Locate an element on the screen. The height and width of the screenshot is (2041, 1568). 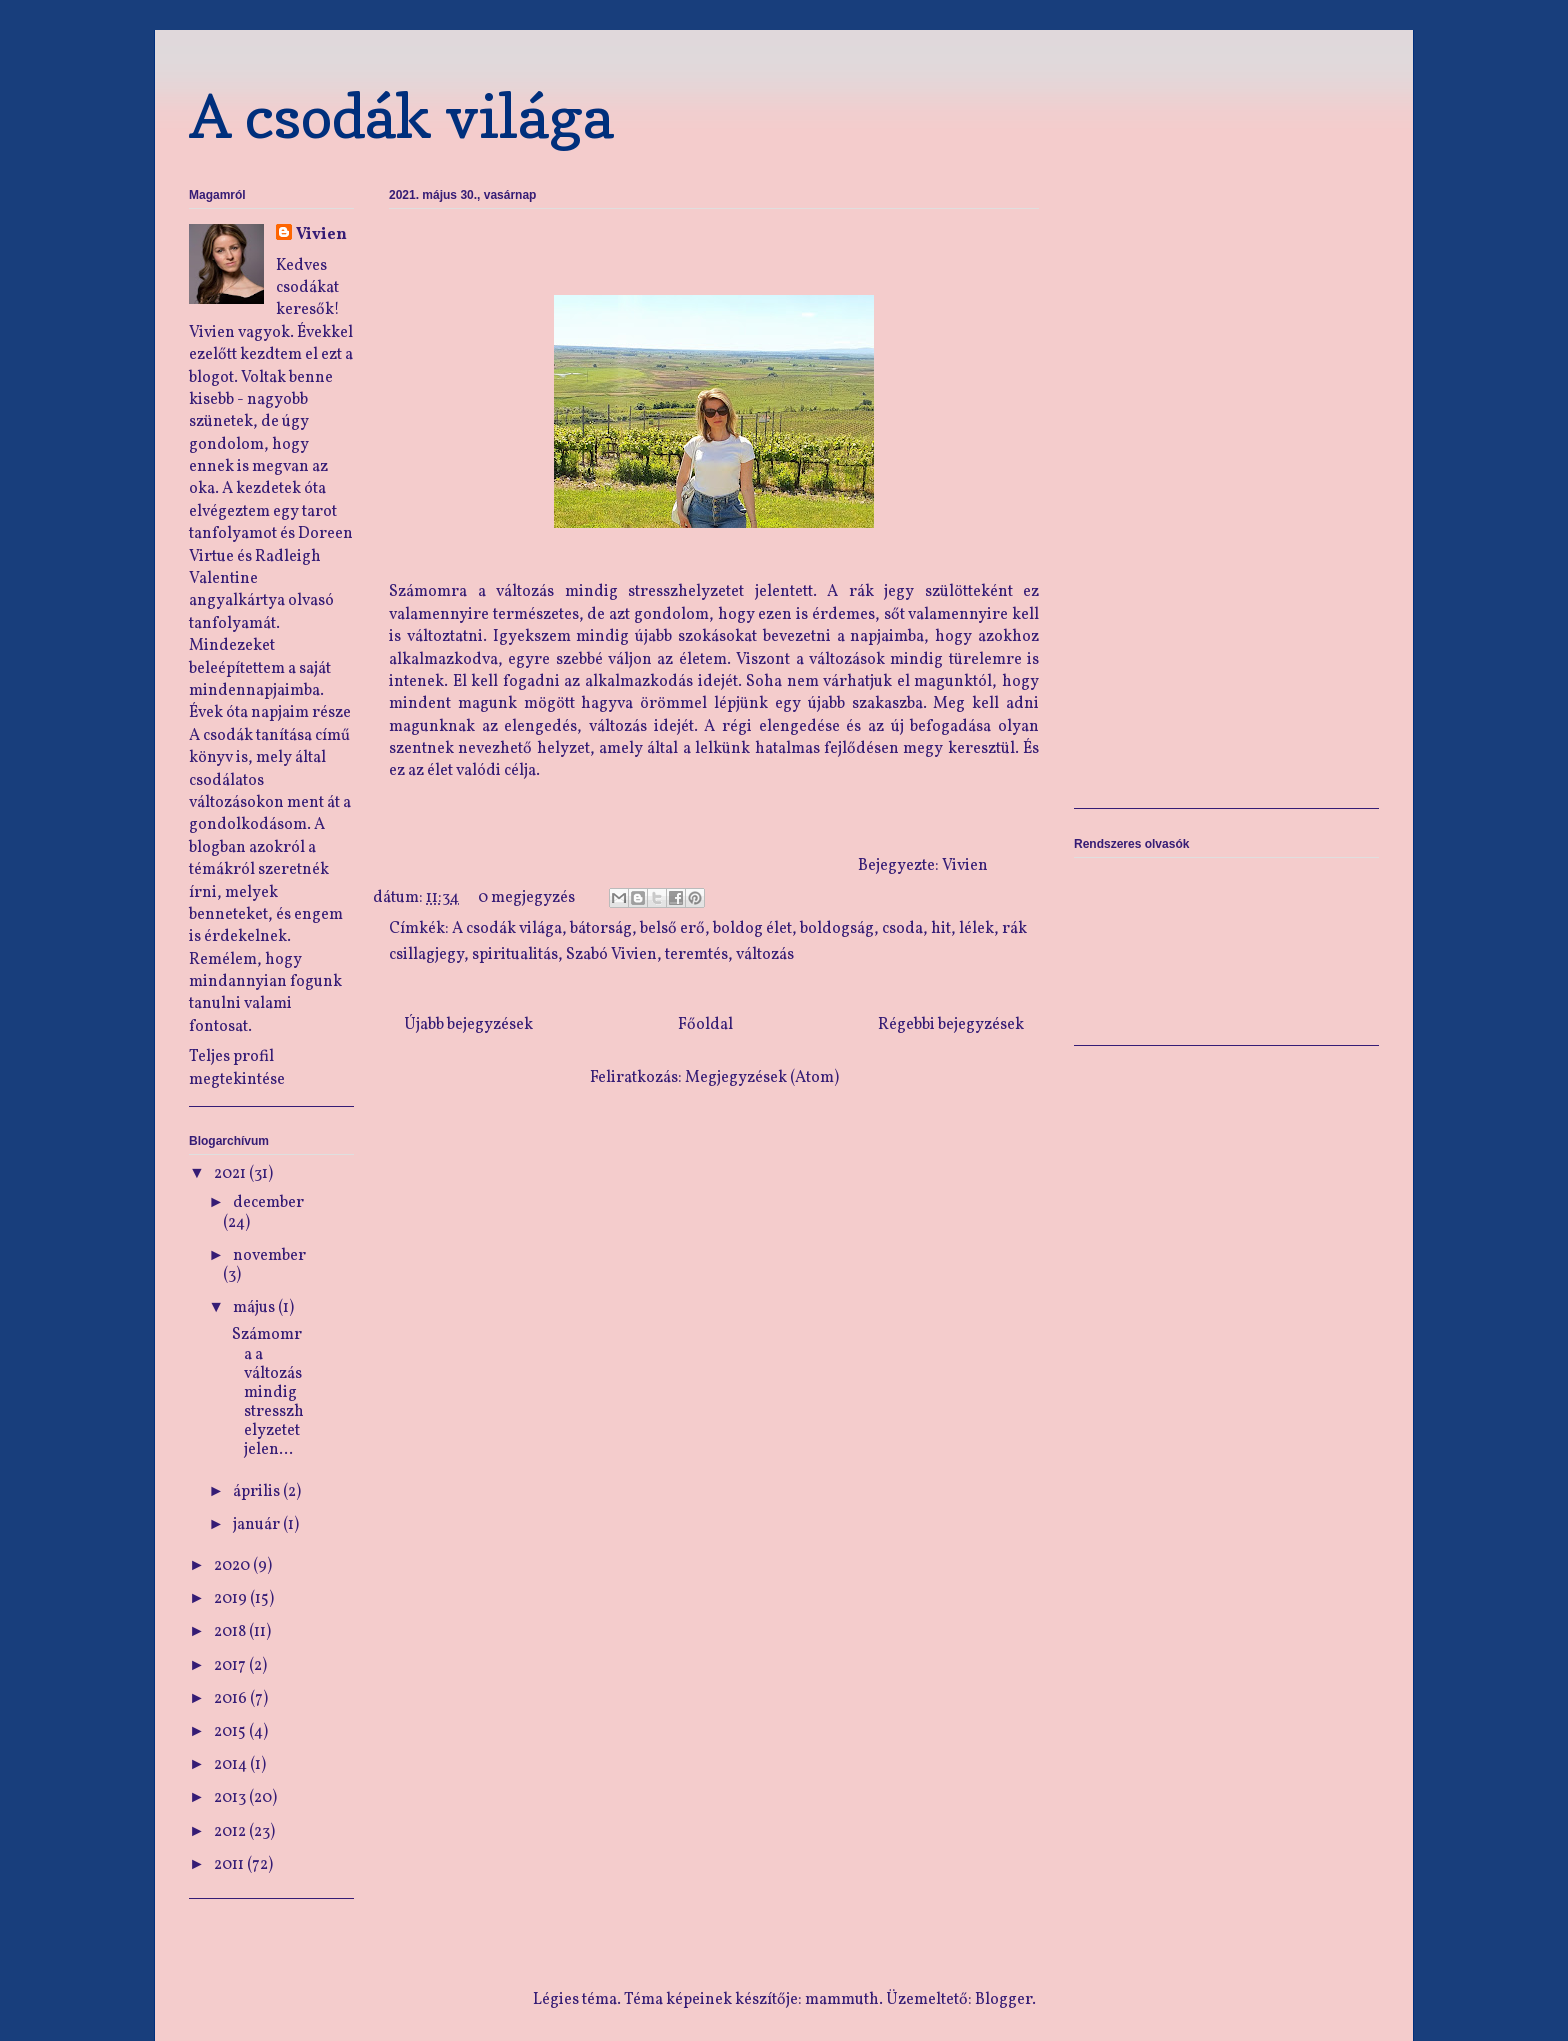
A csodák világa is located at coordinates (401, 116).